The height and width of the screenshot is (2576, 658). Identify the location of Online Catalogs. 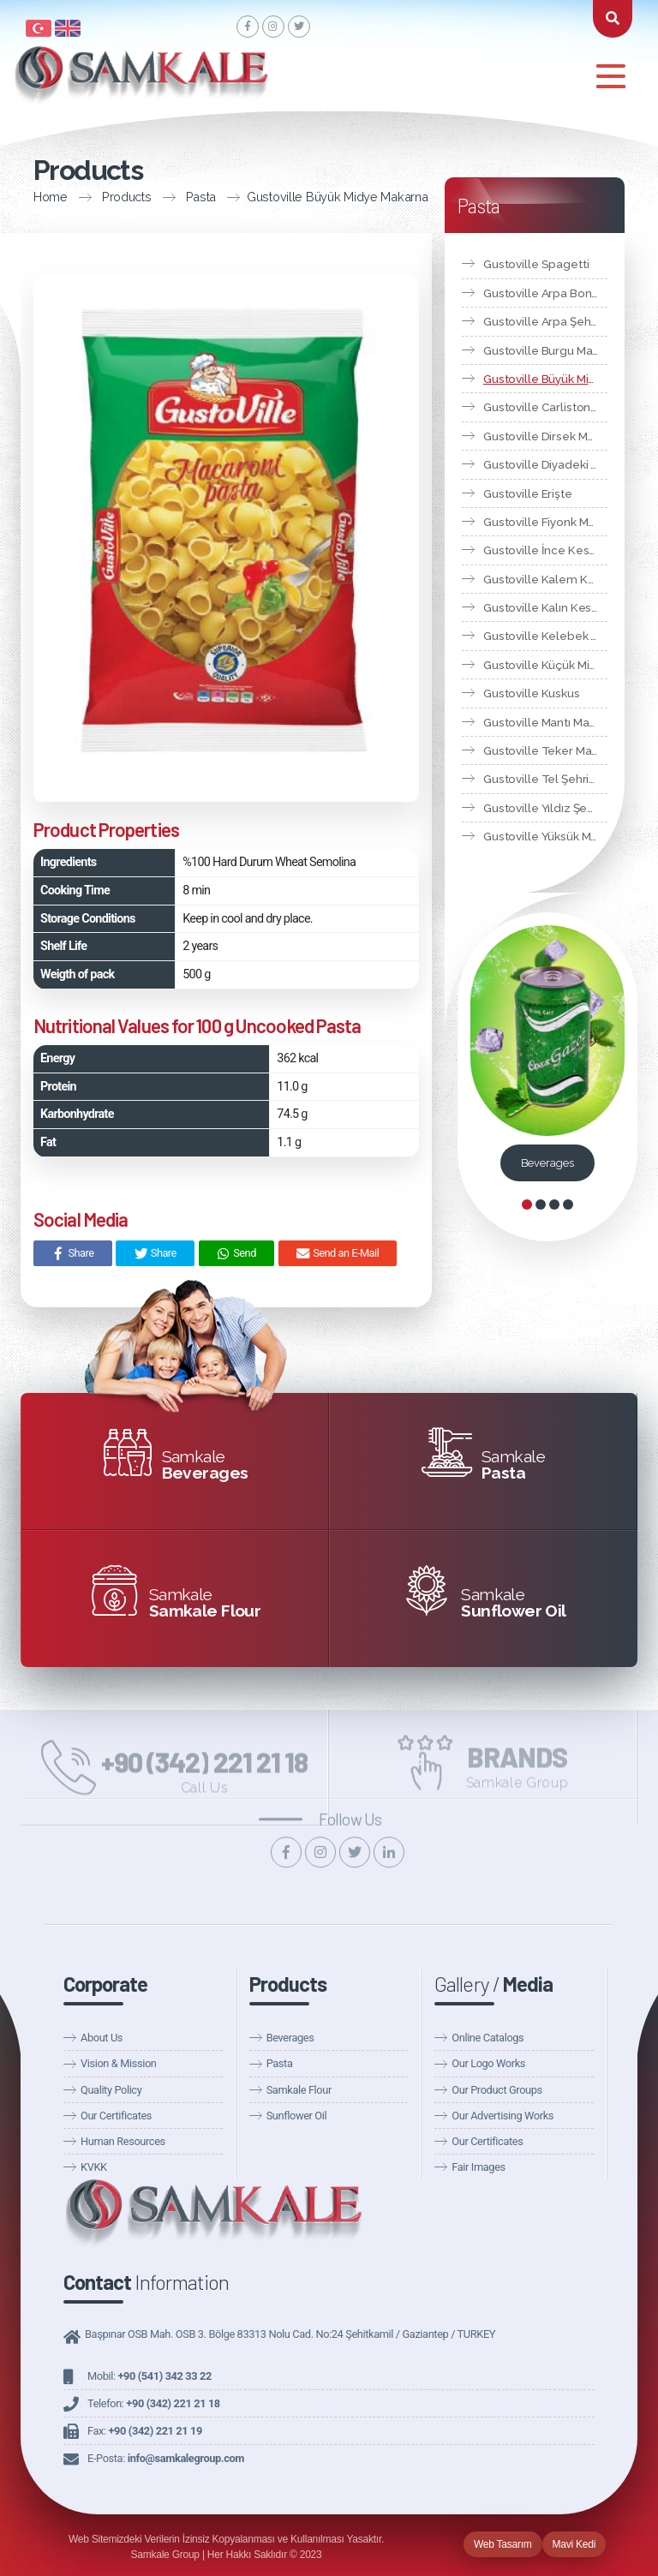
(487, 2037).